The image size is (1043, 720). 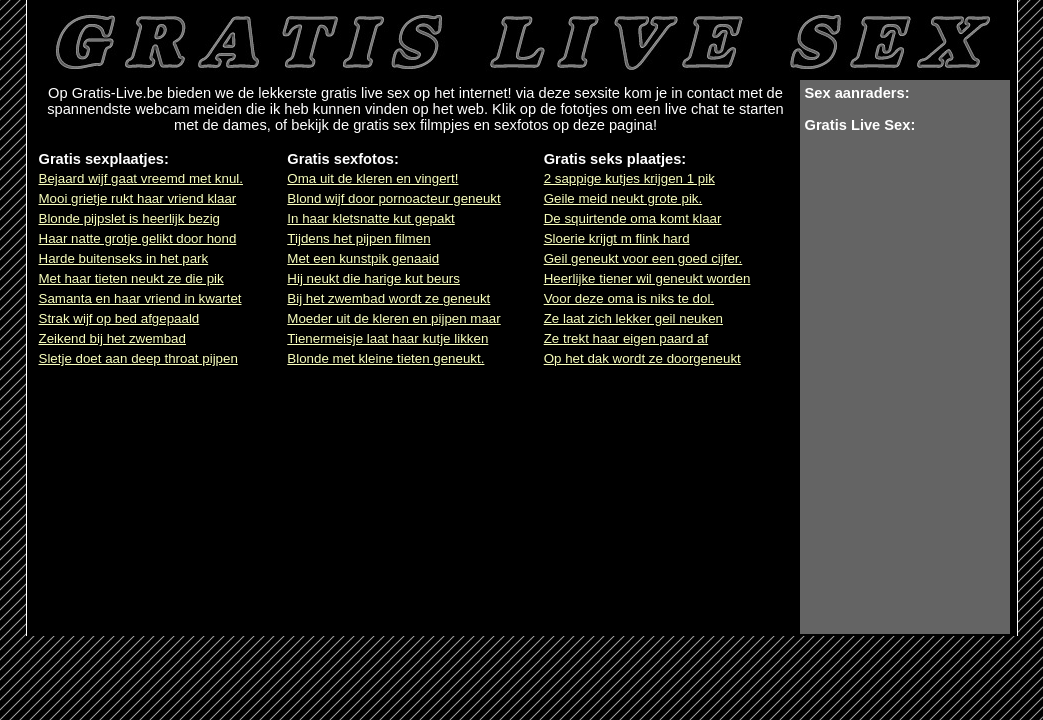 I want to click on Tijdens het pijpen filmen, so click(x=358, y=238).